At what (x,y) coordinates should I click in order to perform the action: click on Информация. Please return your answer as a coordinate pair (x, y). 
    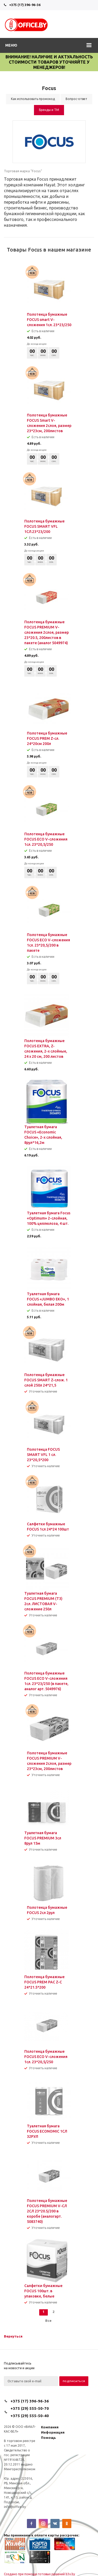
    Looking at the image, I should click on (53, 2432).